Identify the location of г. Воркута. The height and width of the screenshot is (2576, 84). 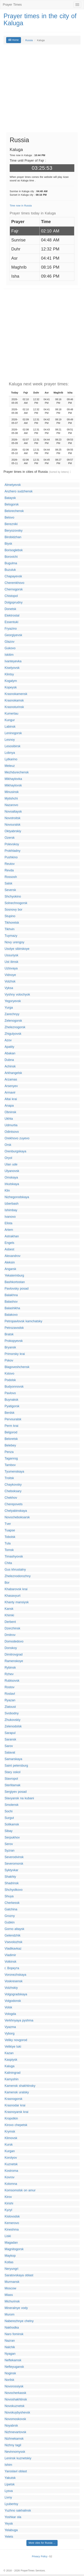
(12, 1968).